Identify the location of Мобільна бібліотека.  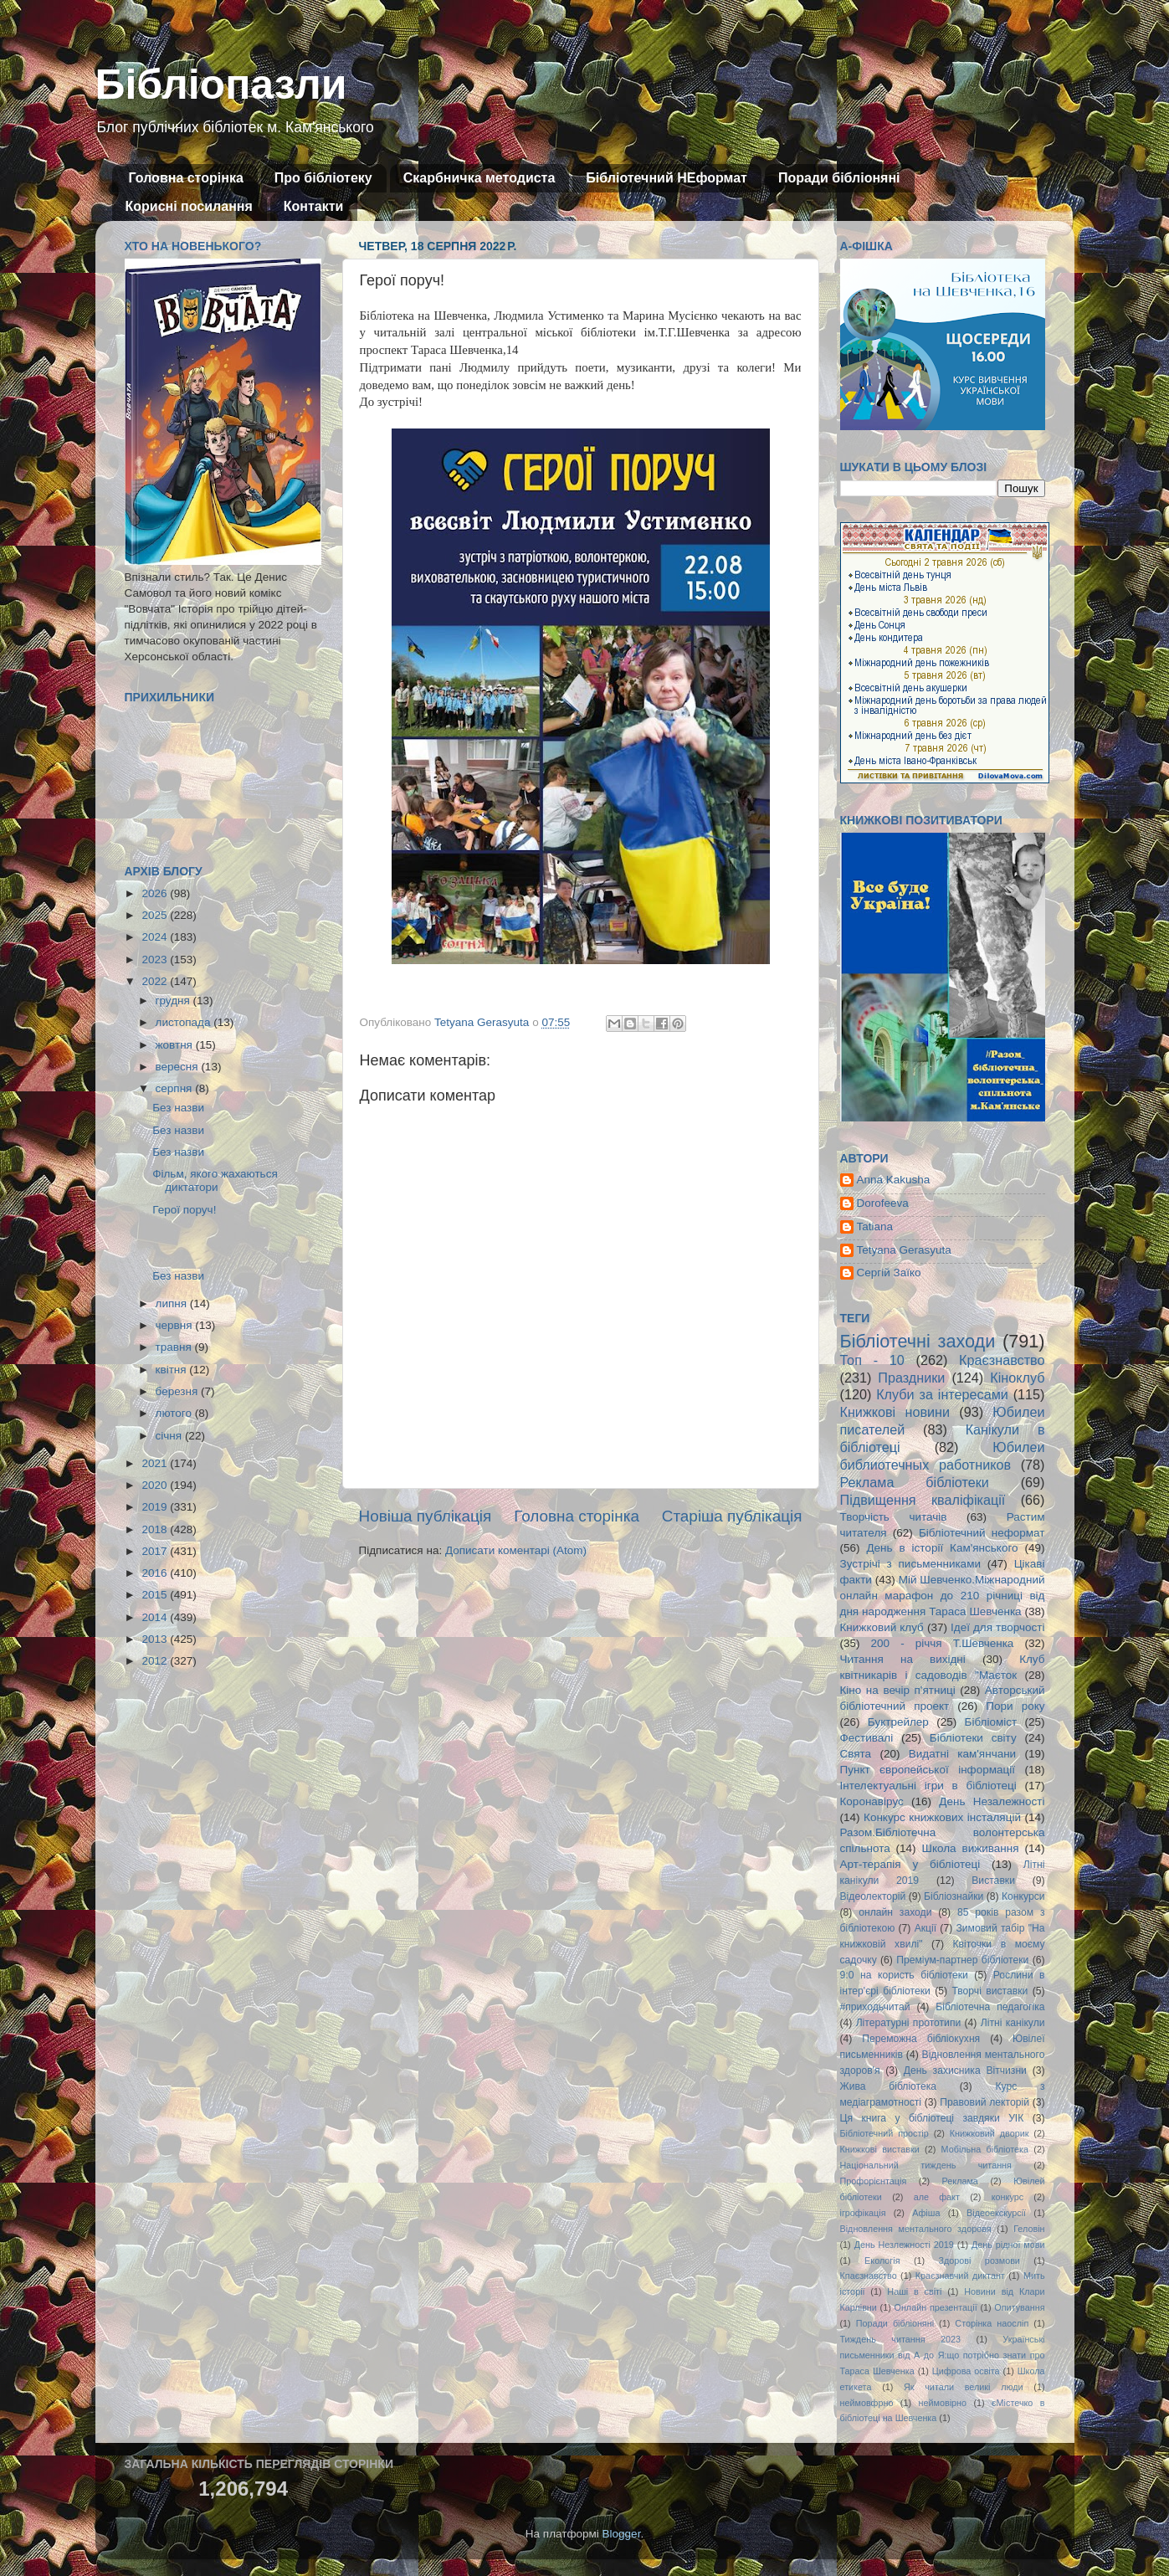
(984, 2149).